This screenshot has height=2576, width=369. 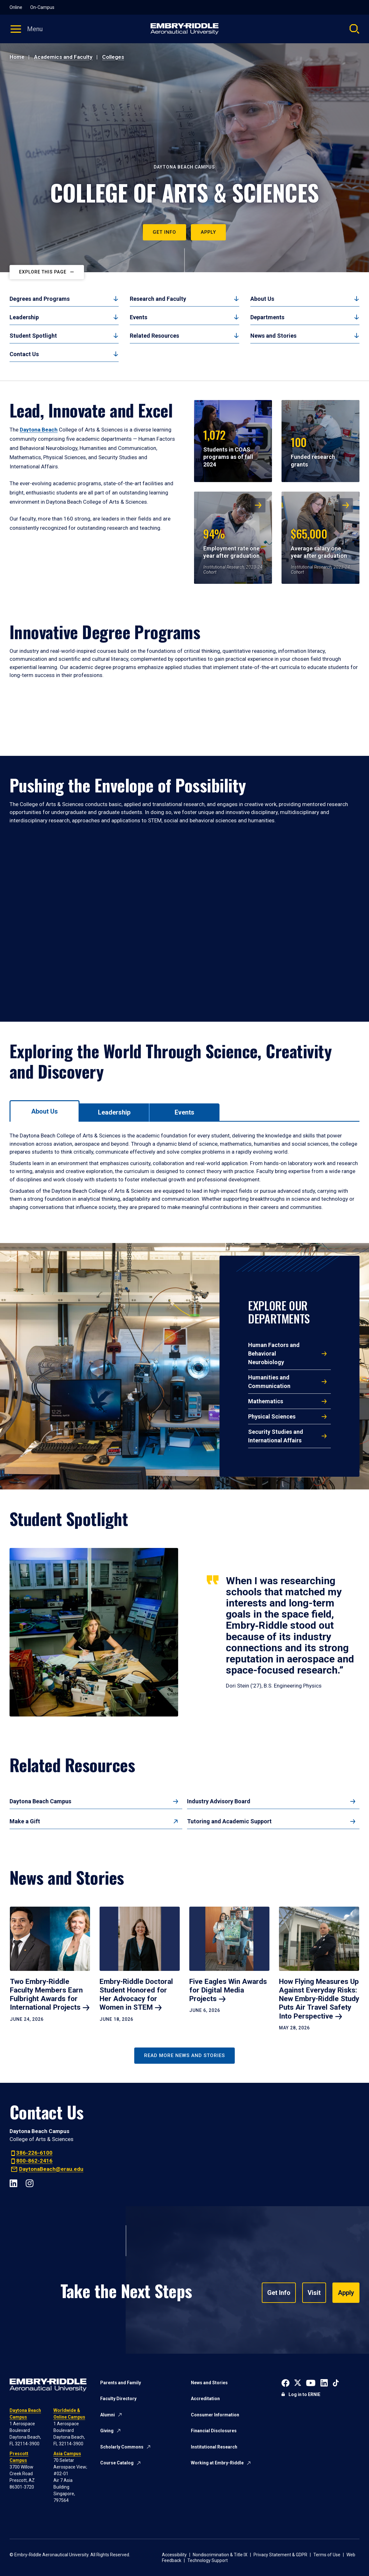 What do you see at coordinates (42, 271) in the screenshot?
I see `Explore This Page` at bounding box center [42, 271].